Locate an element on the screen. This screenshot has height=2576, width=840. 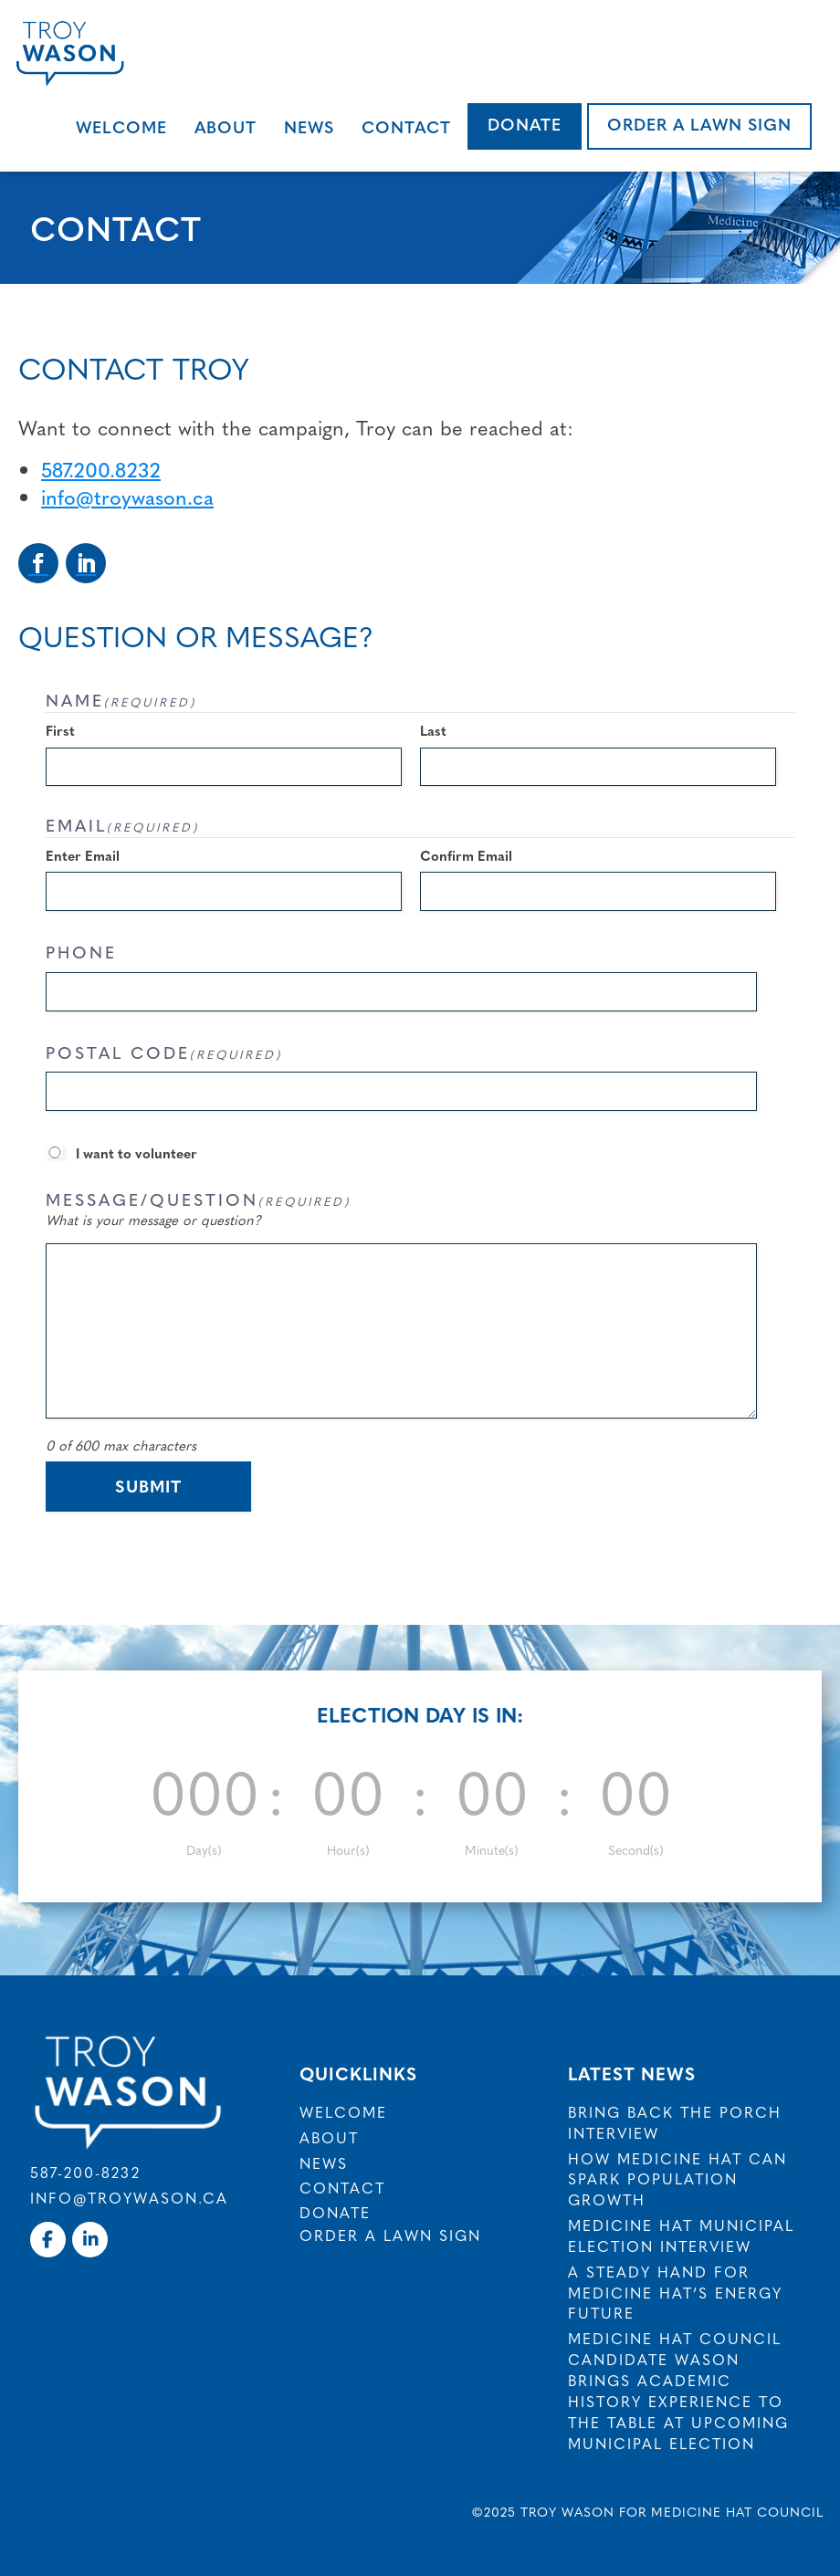
587-200-8232 is located at coordinates (85, 2172).